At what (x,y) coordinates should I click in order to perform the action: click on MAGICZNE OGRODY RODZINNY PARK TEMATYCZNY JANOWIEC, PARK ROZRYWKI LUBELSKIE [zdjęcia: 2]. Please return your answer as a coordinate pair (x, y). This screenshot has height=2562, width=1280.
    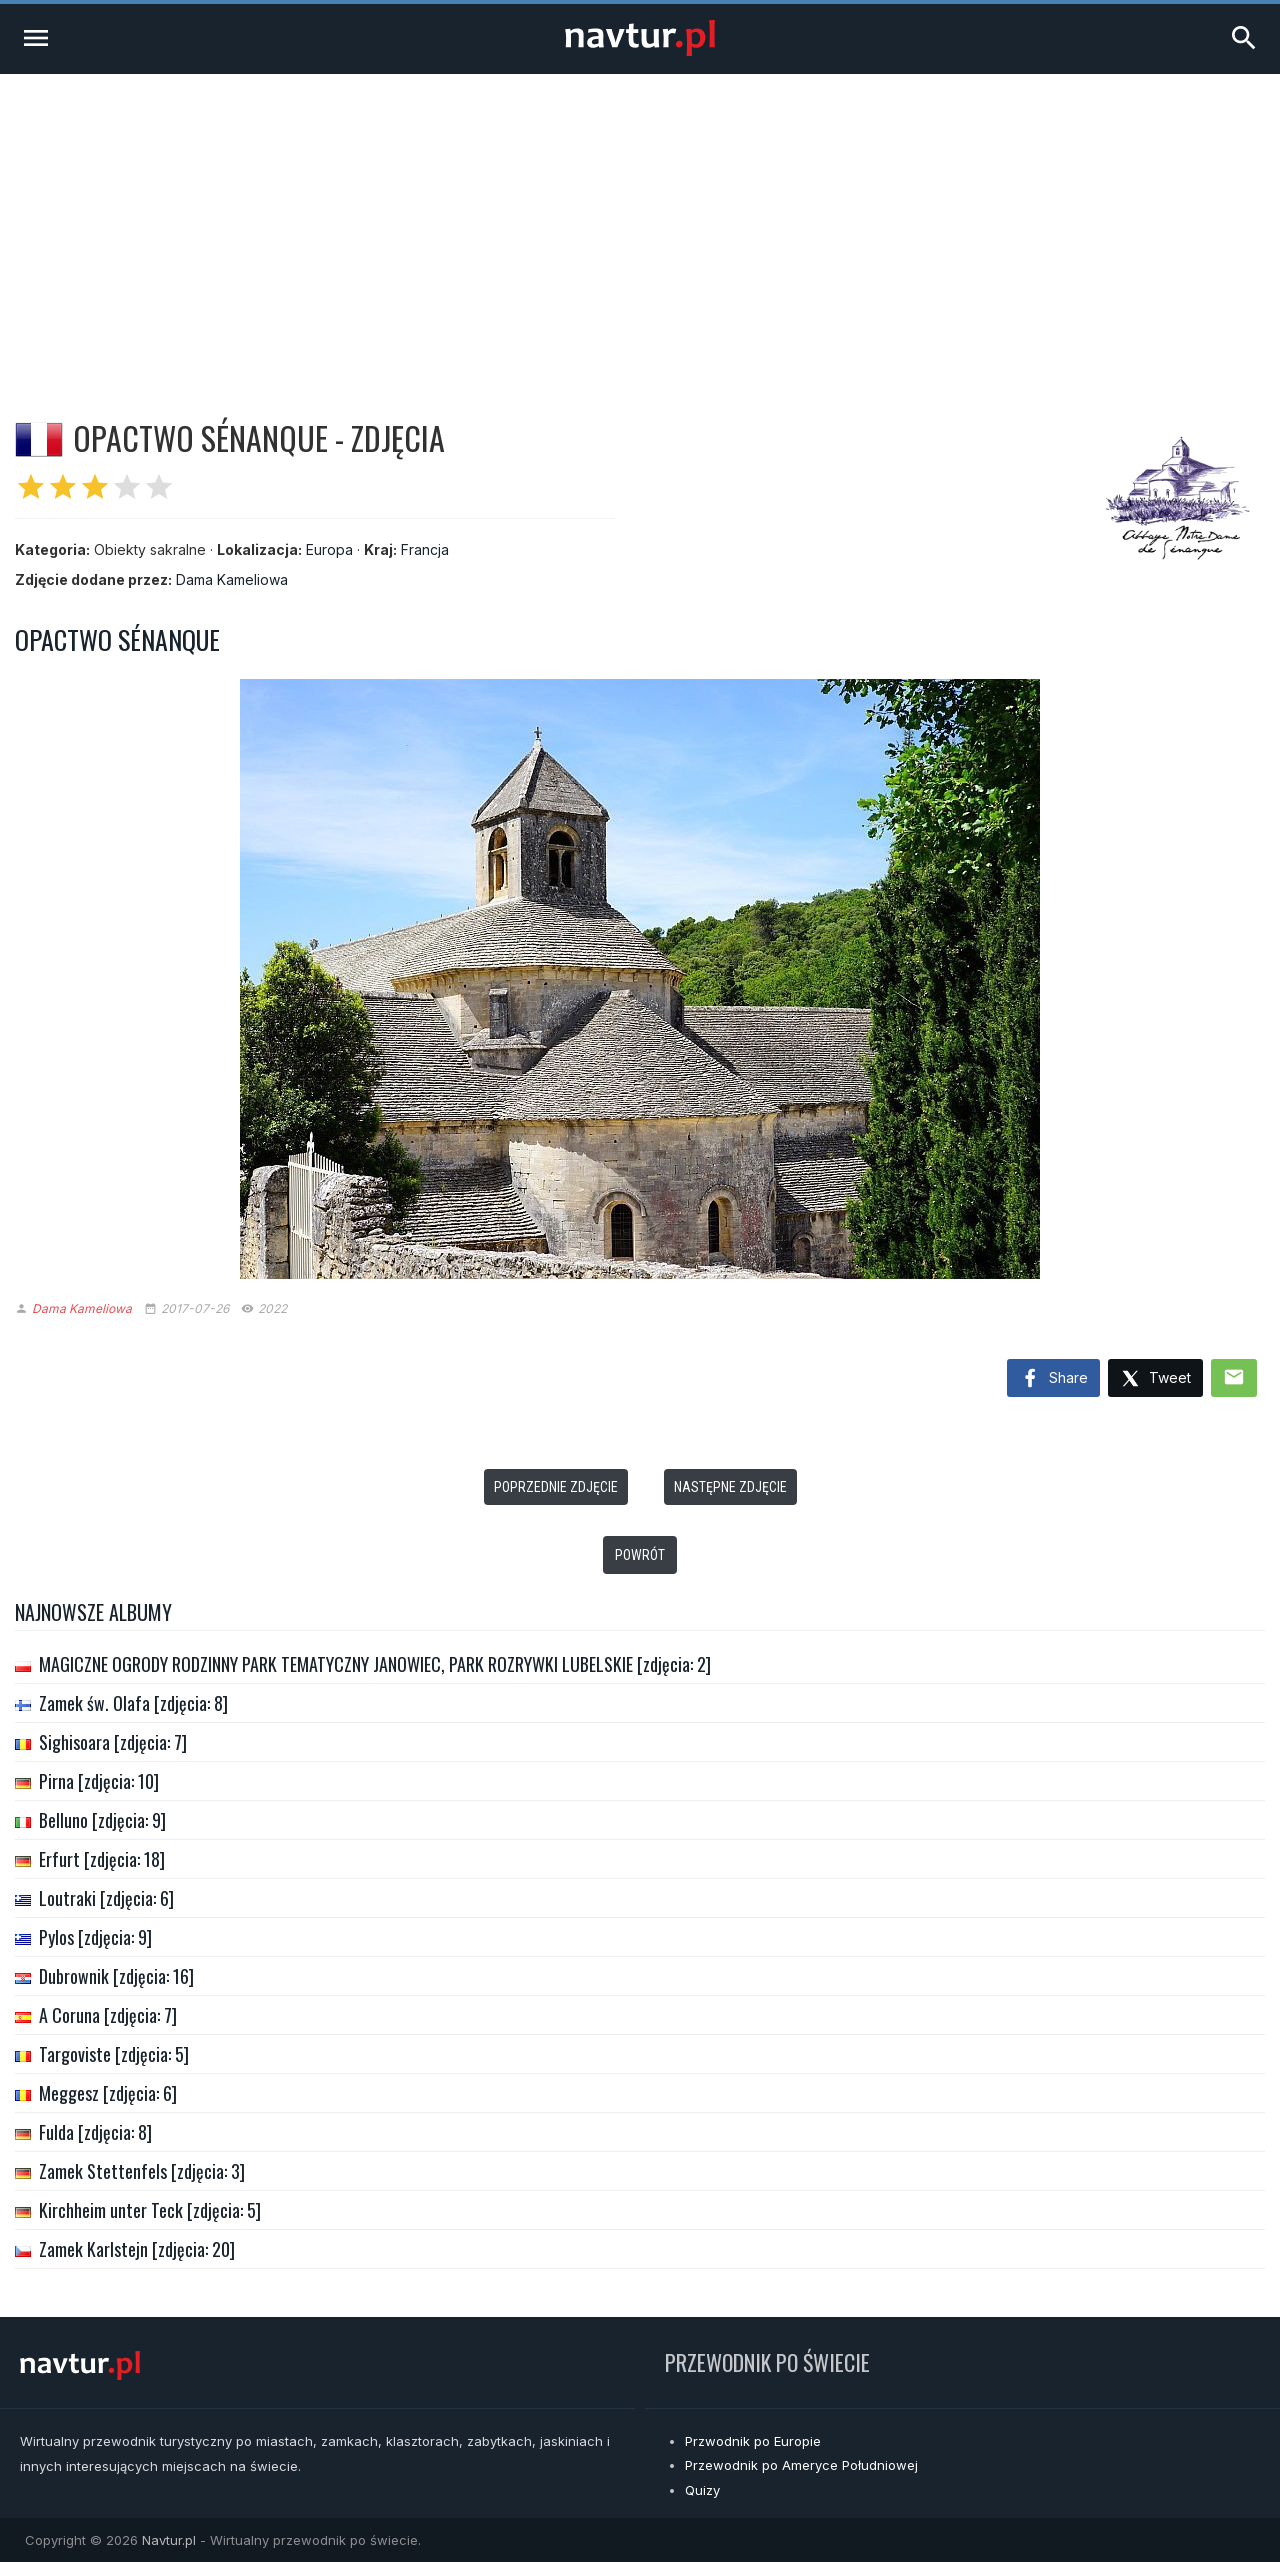
    Looking at the image, I should click on (375, 1664).